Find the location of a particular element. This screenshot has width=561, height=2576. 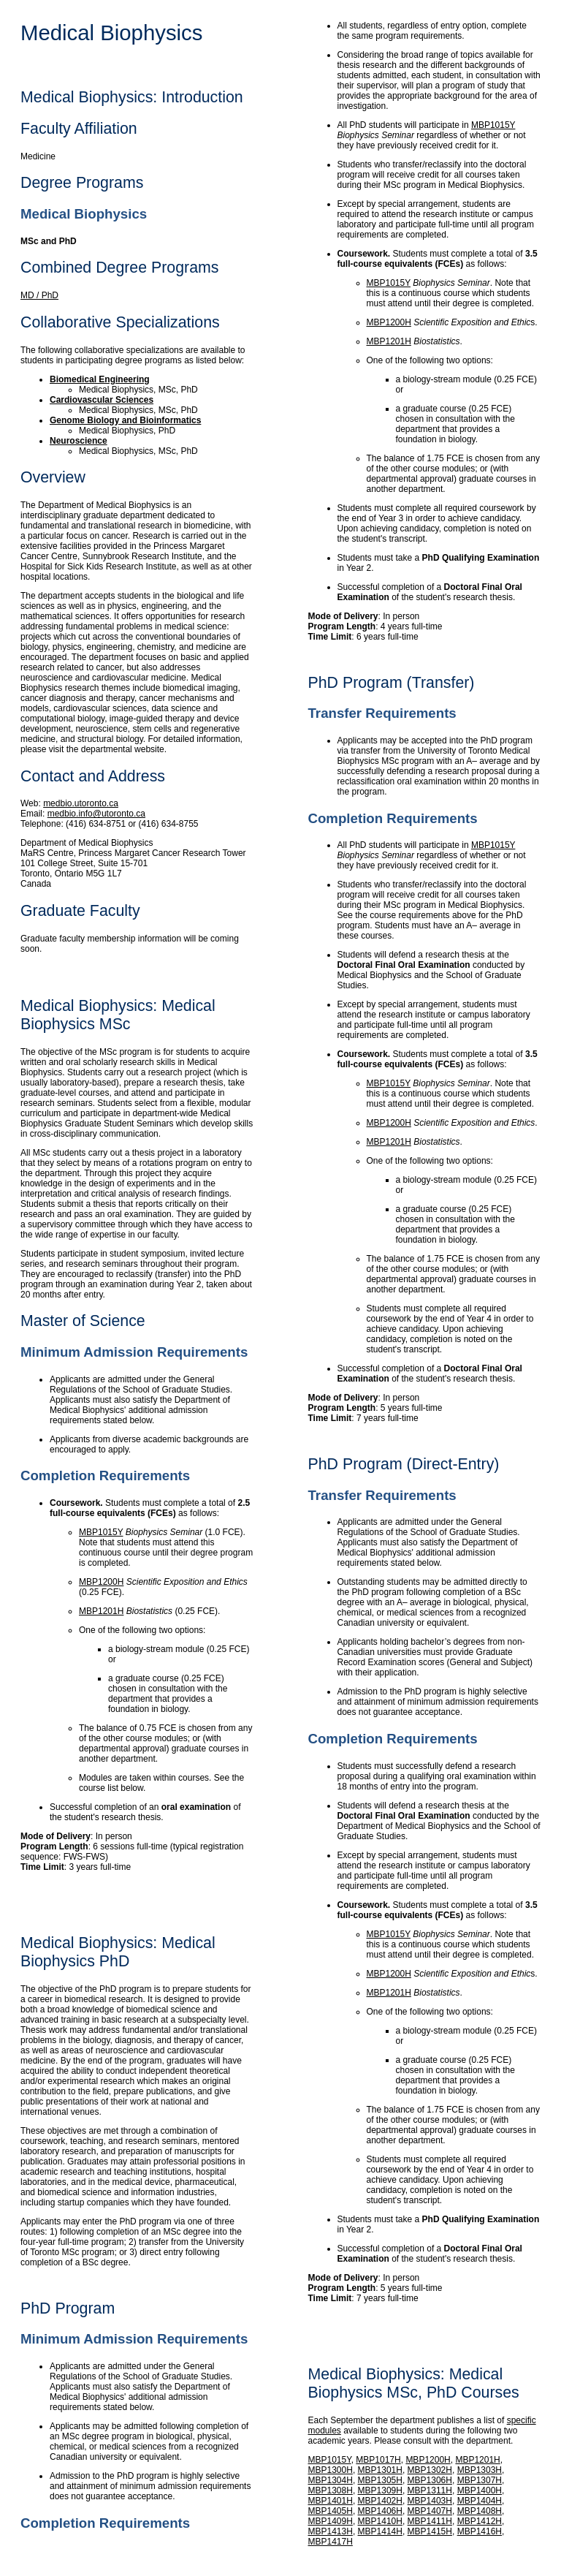

MBP1301H is located at coordinates (380, 2470).